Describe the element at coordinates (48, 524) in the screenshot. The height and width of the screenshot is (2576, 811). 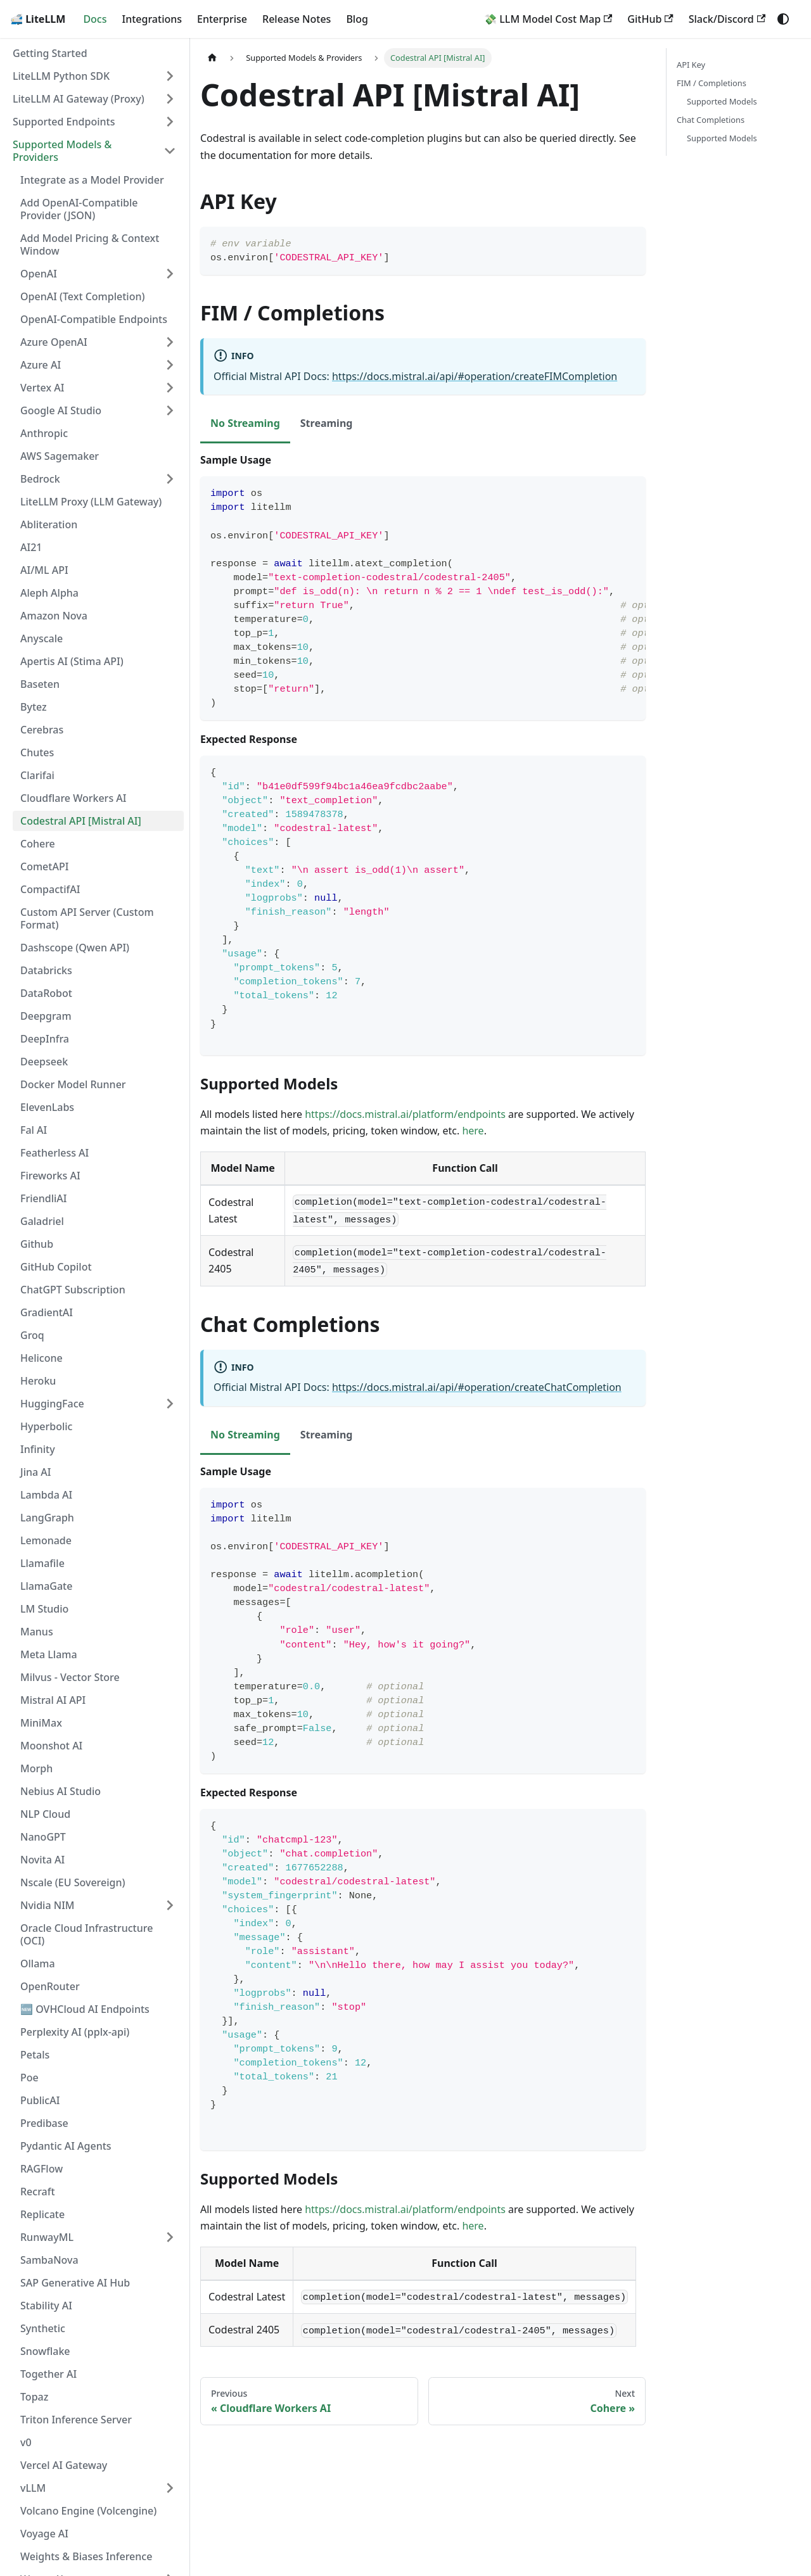
I see `Abliteration` at that location.